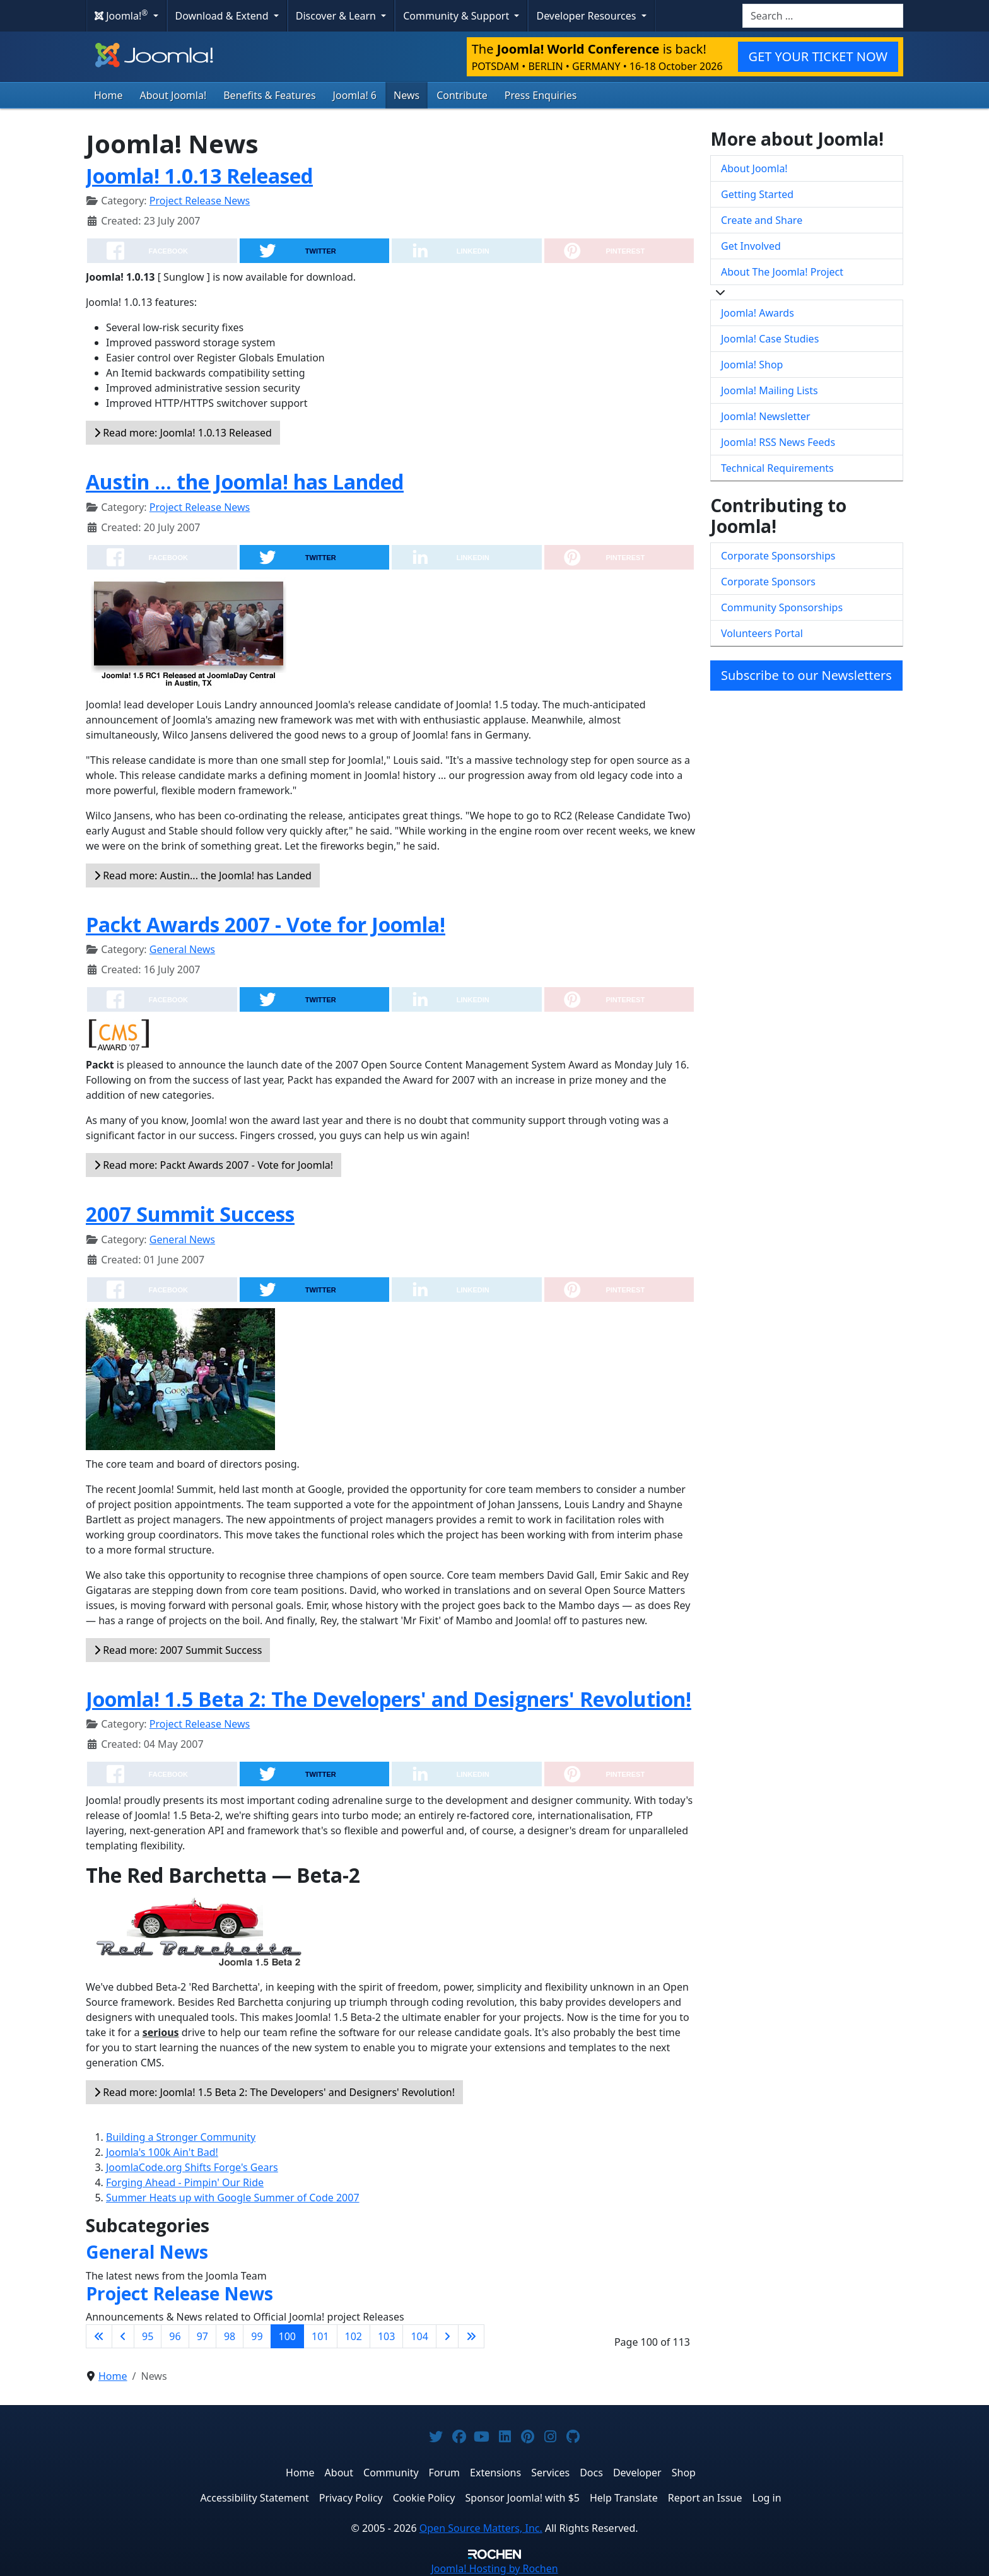 Image resolution: width=989 pixels, height=2576 pixels. I want to click on Subscribe to our Newsletters, so click(806, 675).